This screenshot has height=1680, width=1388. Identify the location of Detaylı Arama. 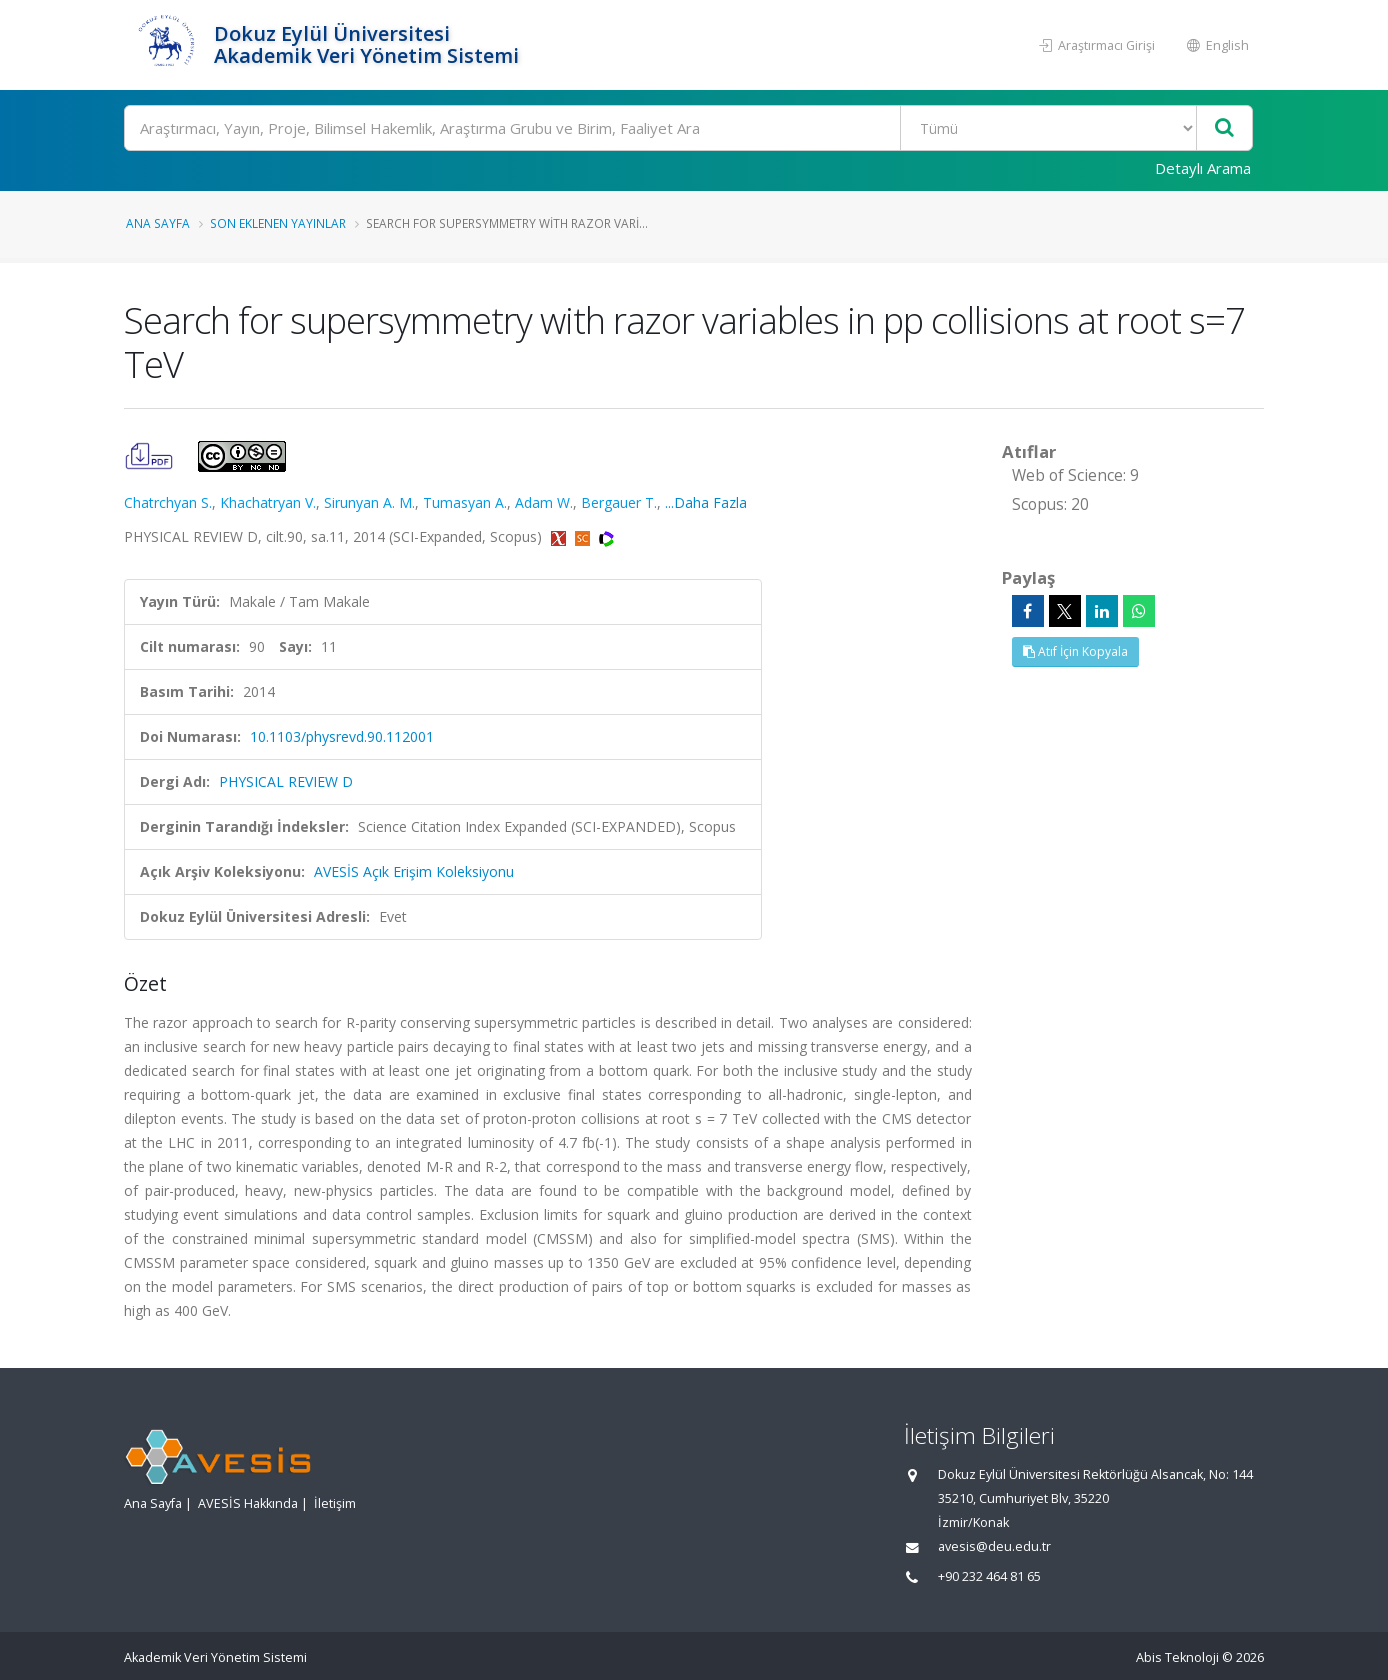
(1203, 168).